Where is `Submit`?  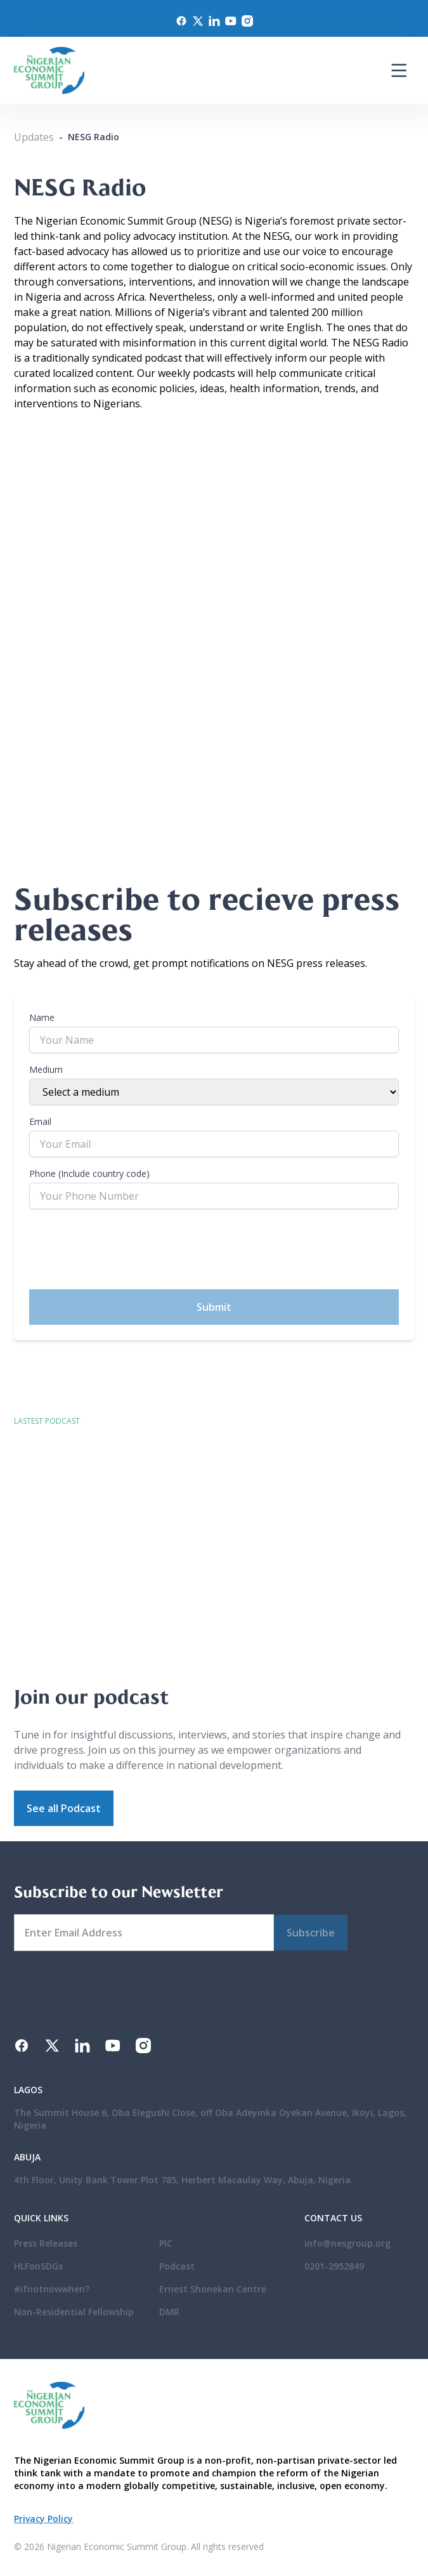
Submit is located at coordinates (214, 1307).